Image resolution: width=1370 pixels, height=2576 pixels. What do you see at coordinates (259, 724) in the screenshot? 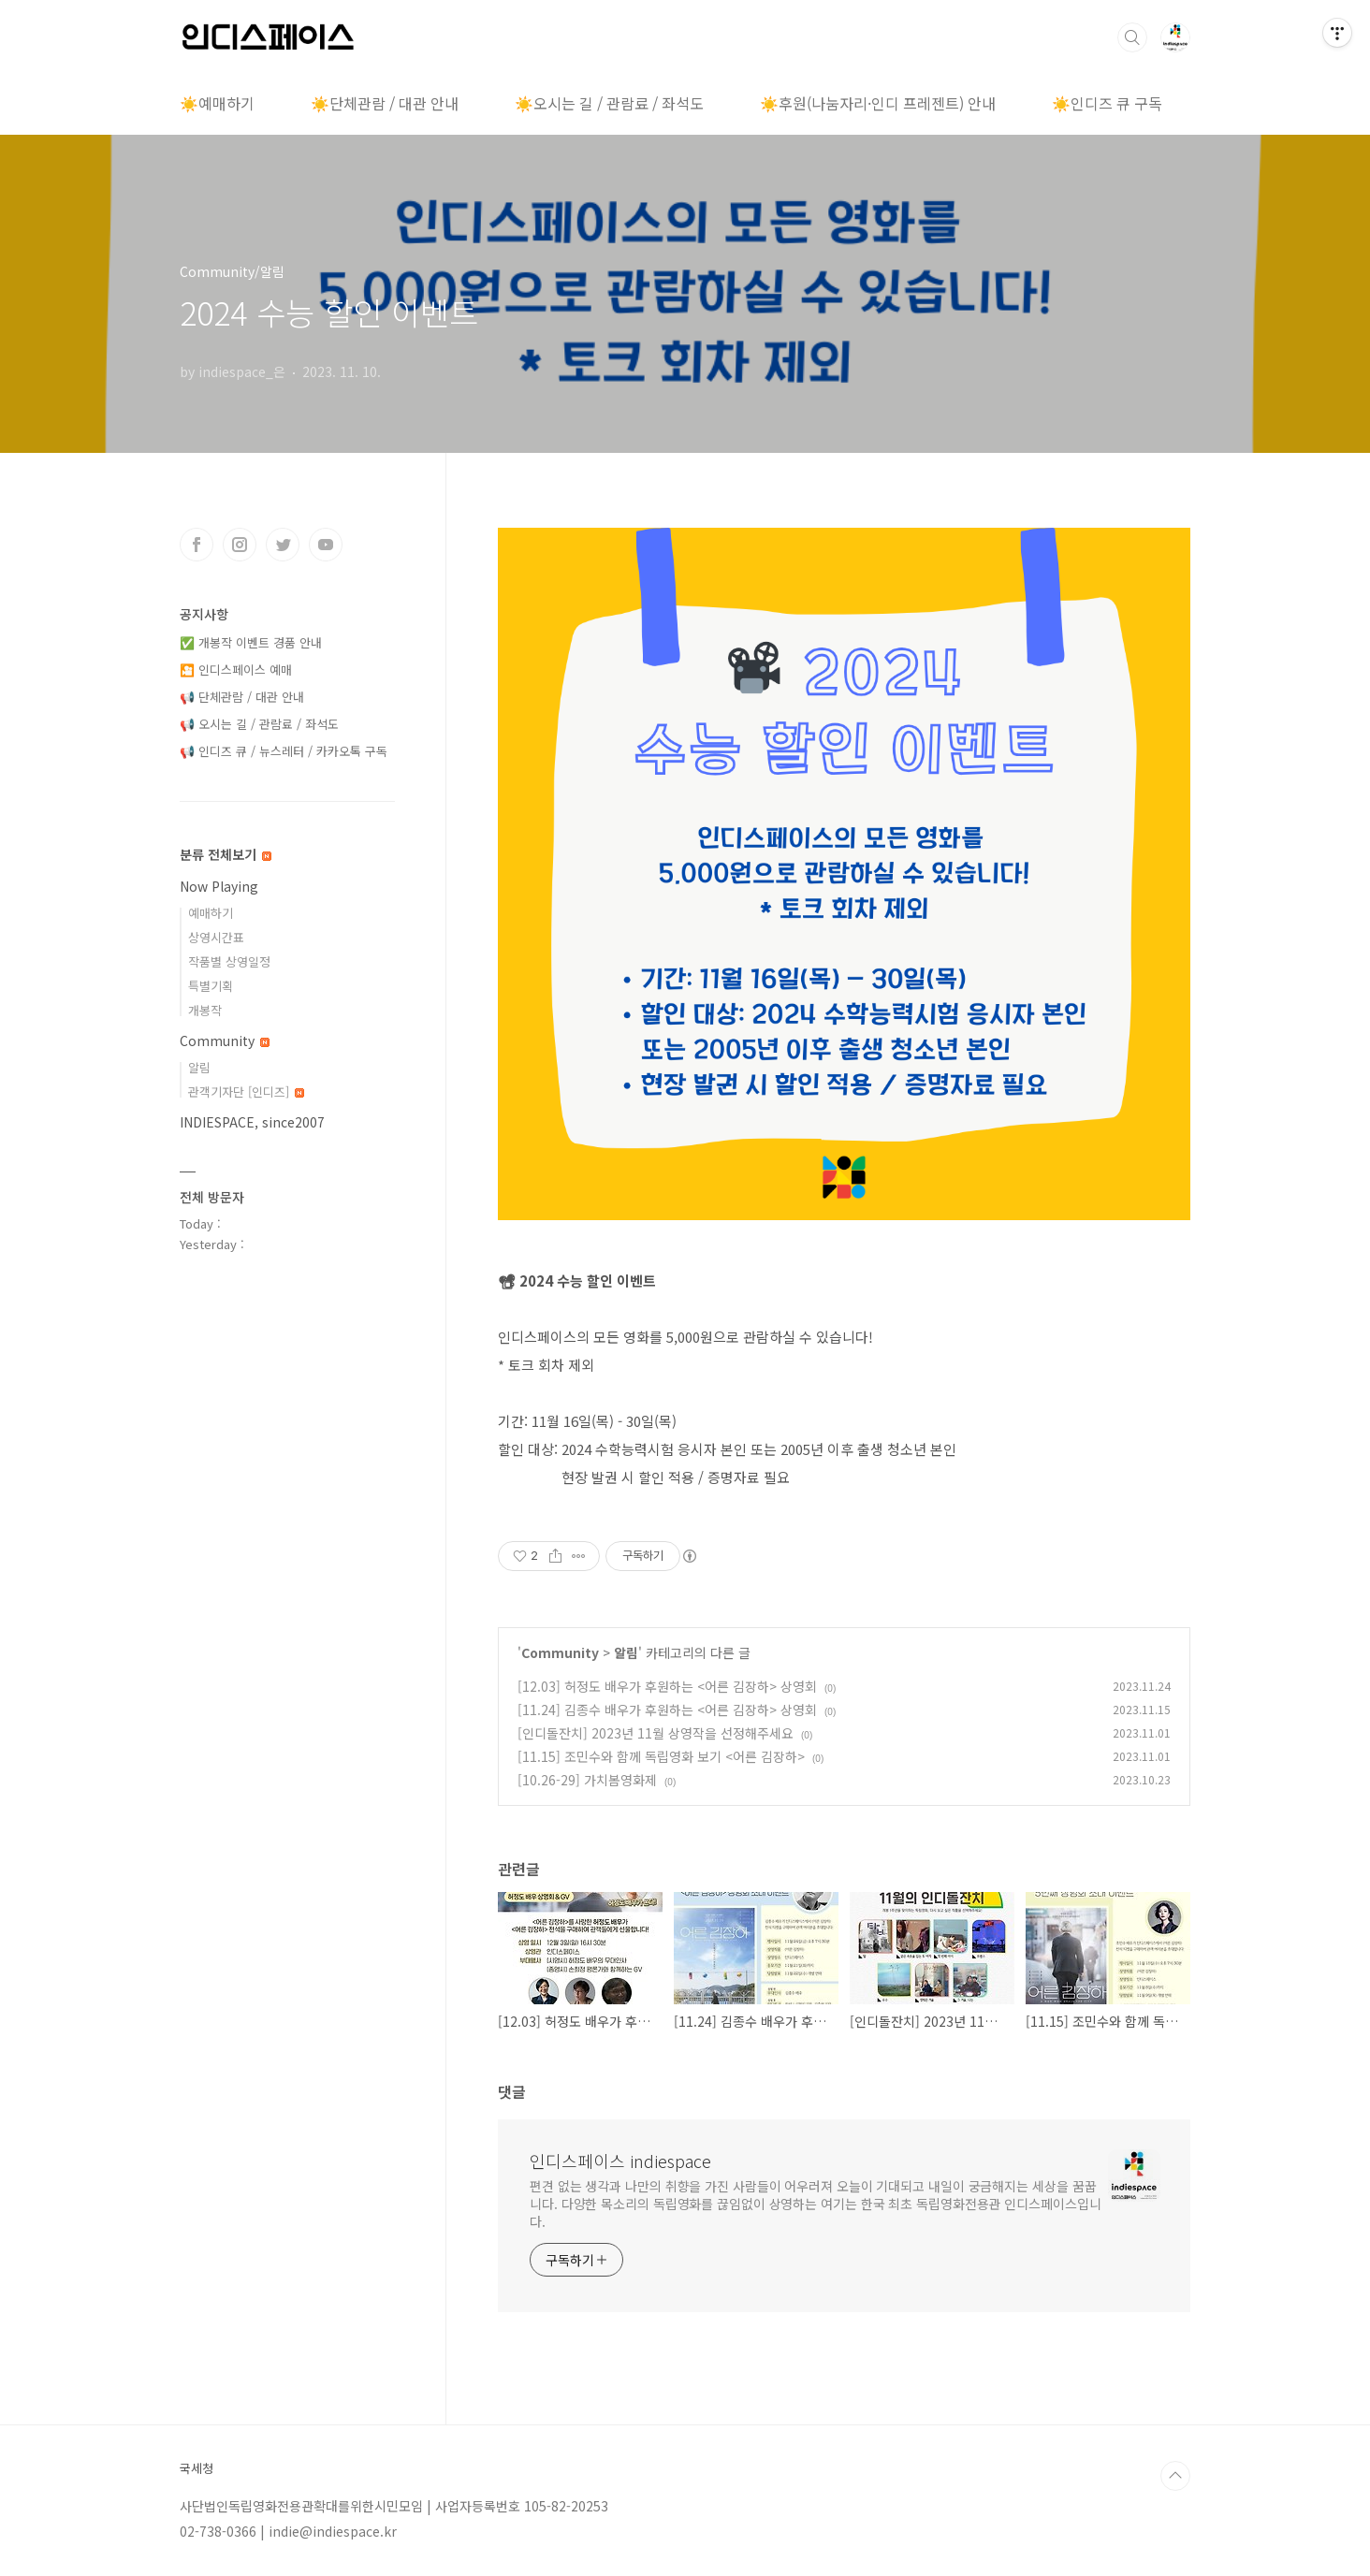
I see `📢 오시는 길 / 관람료 / 좌석도` at bounding box center [259, 724].